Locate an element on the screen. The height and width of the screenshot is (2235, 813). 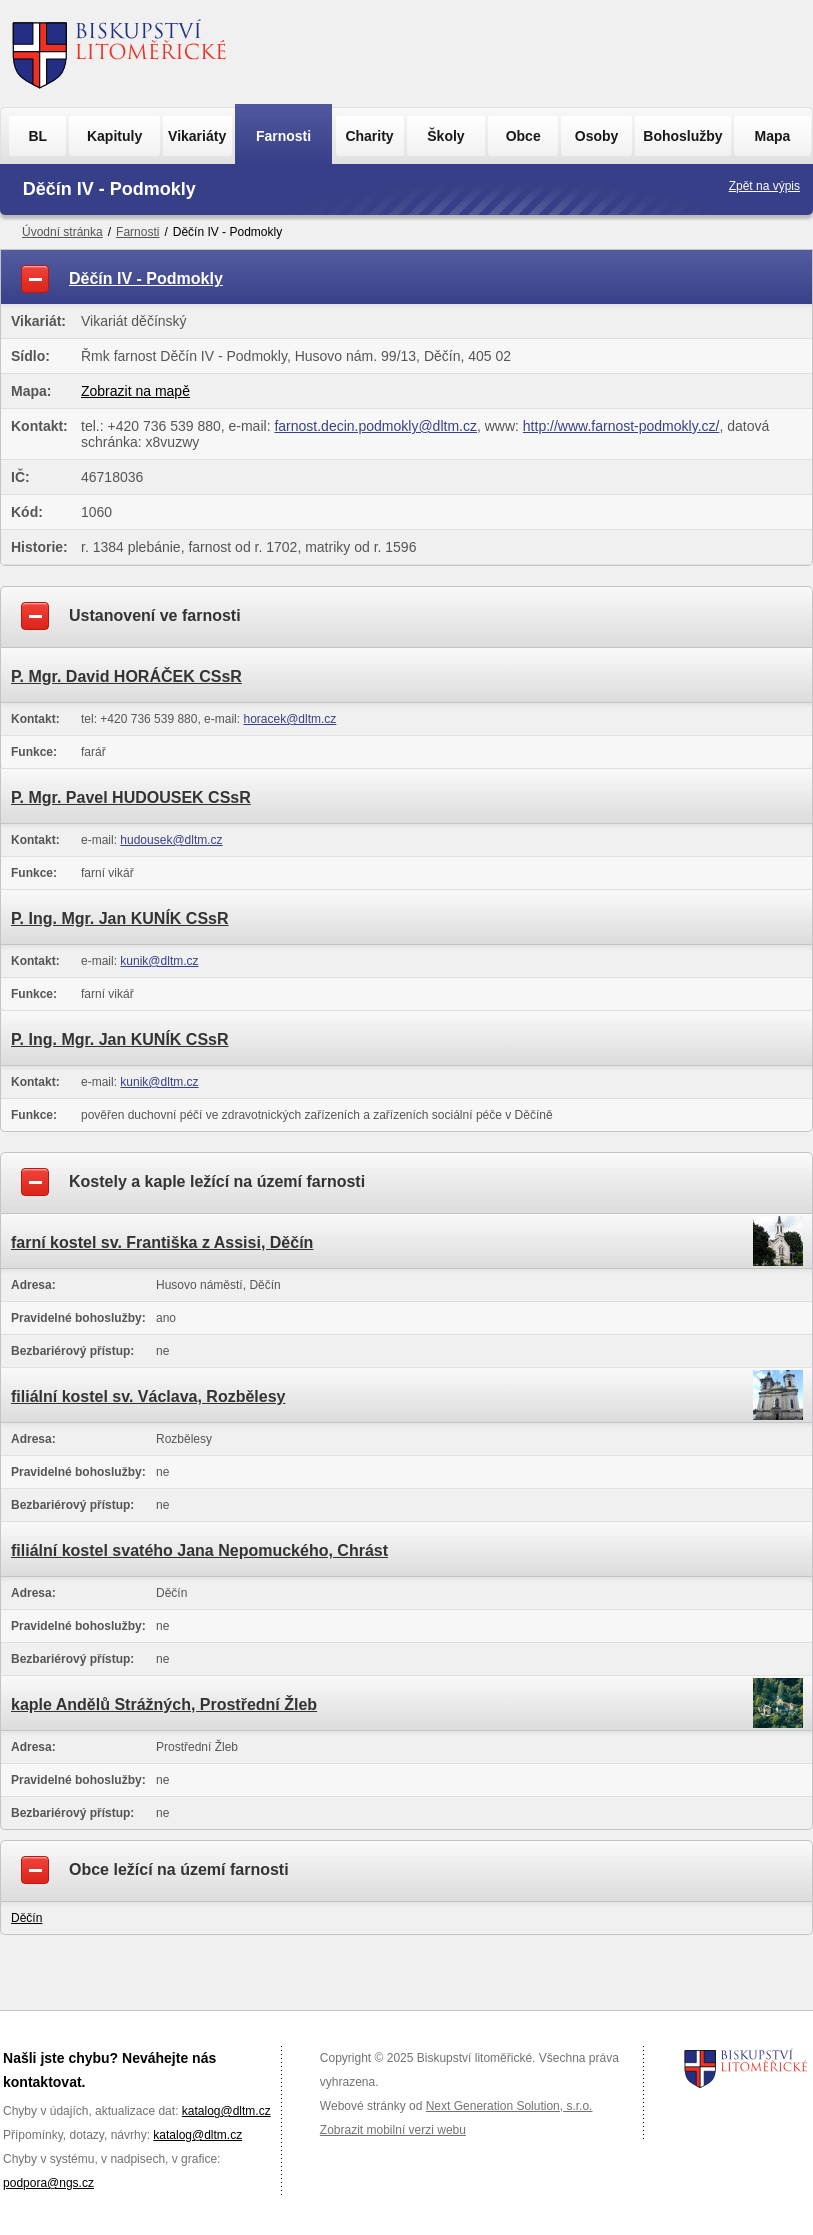
BL is located at coordinates (37, 136).